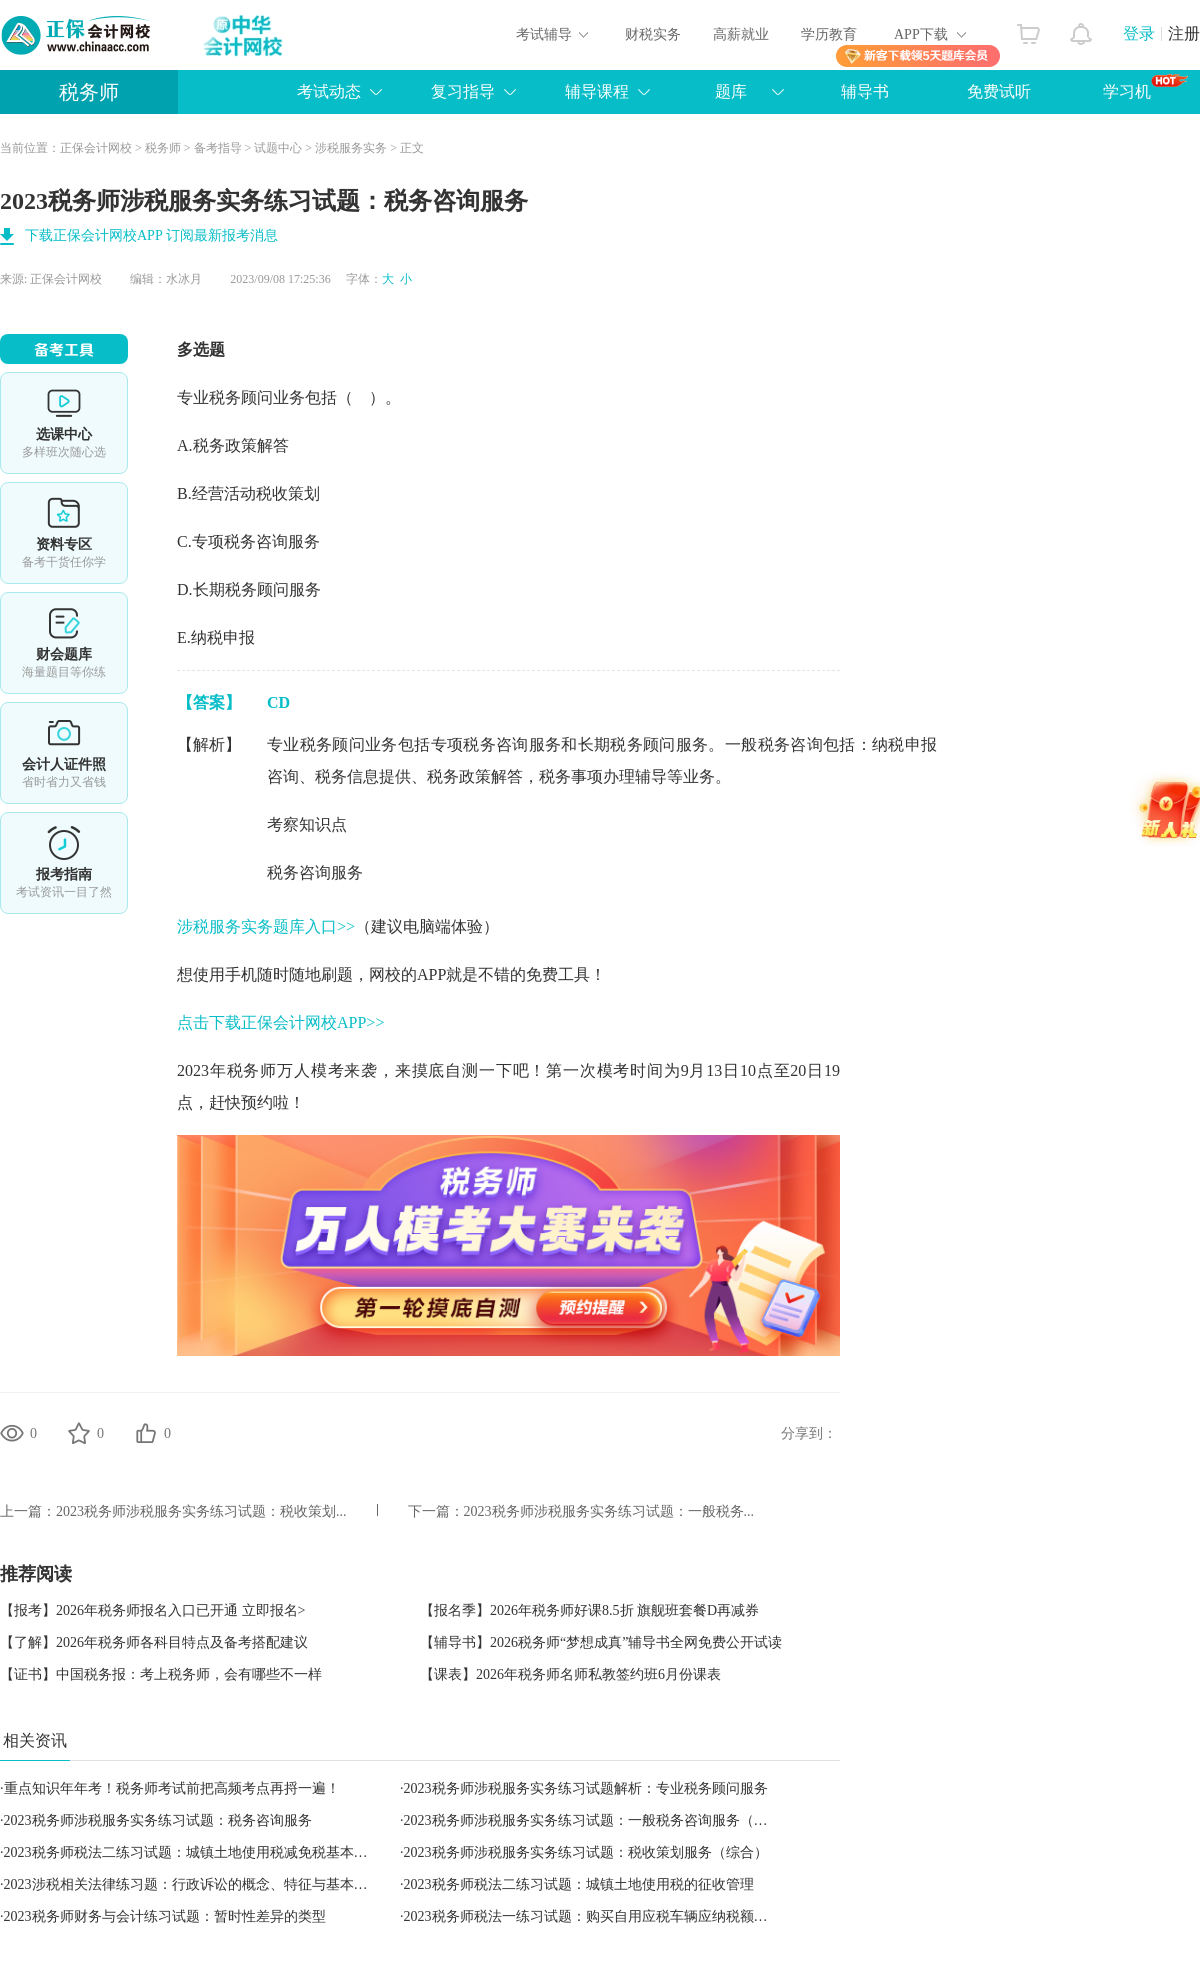 The height and width of the screenshot is (1963, 1200). Describe the element at coordinates (601, 1642) in the screenshot. I see `【辅导书】2026税务师“梦想成真”辅导书全网免费公开试读` at that location.